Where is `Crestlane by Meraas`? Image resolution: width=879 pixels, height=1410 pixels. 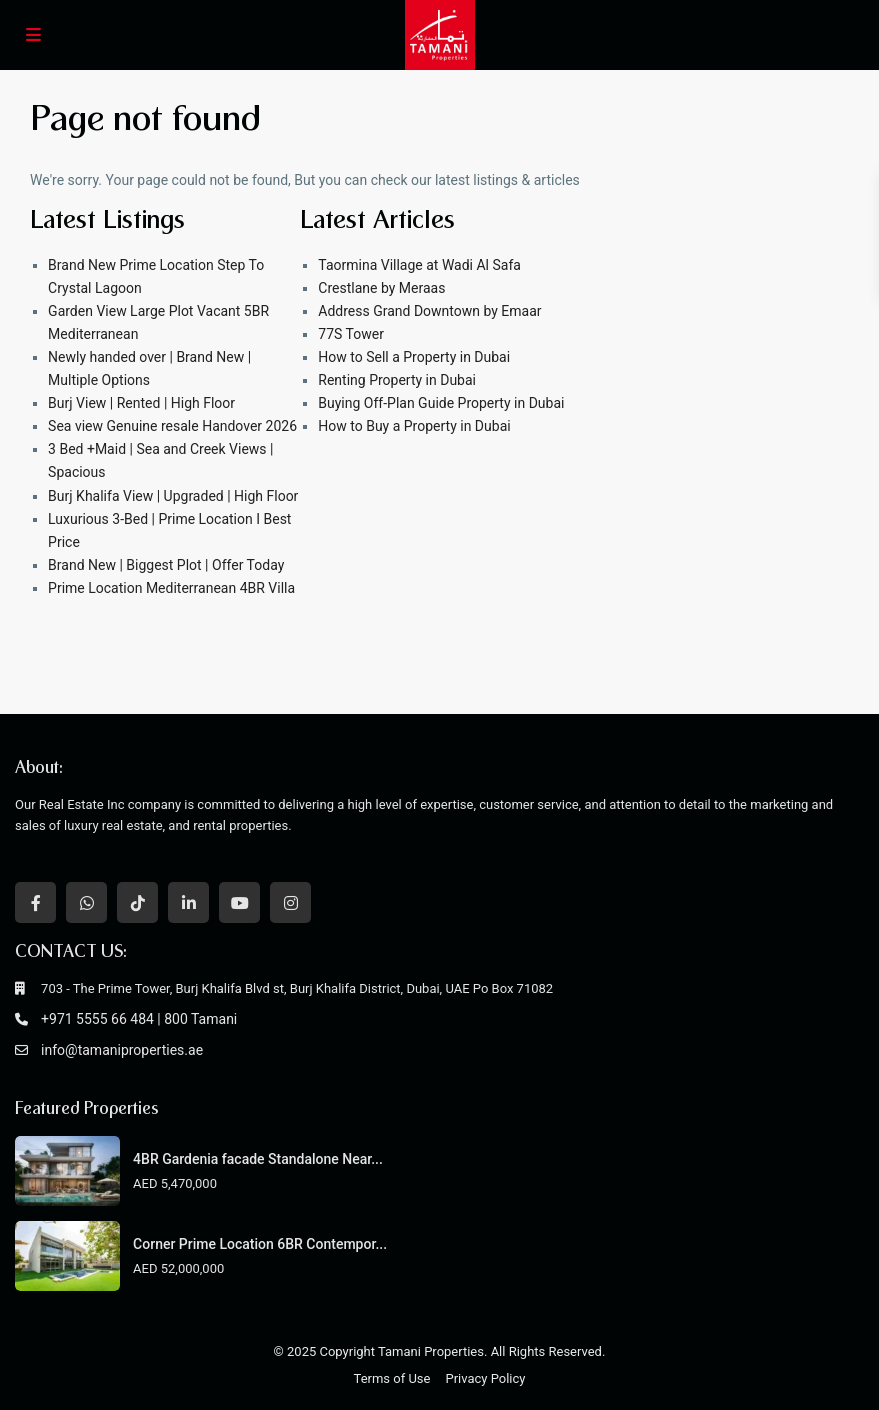
Crestlane by Meraas is located at coordinates (381, 288).